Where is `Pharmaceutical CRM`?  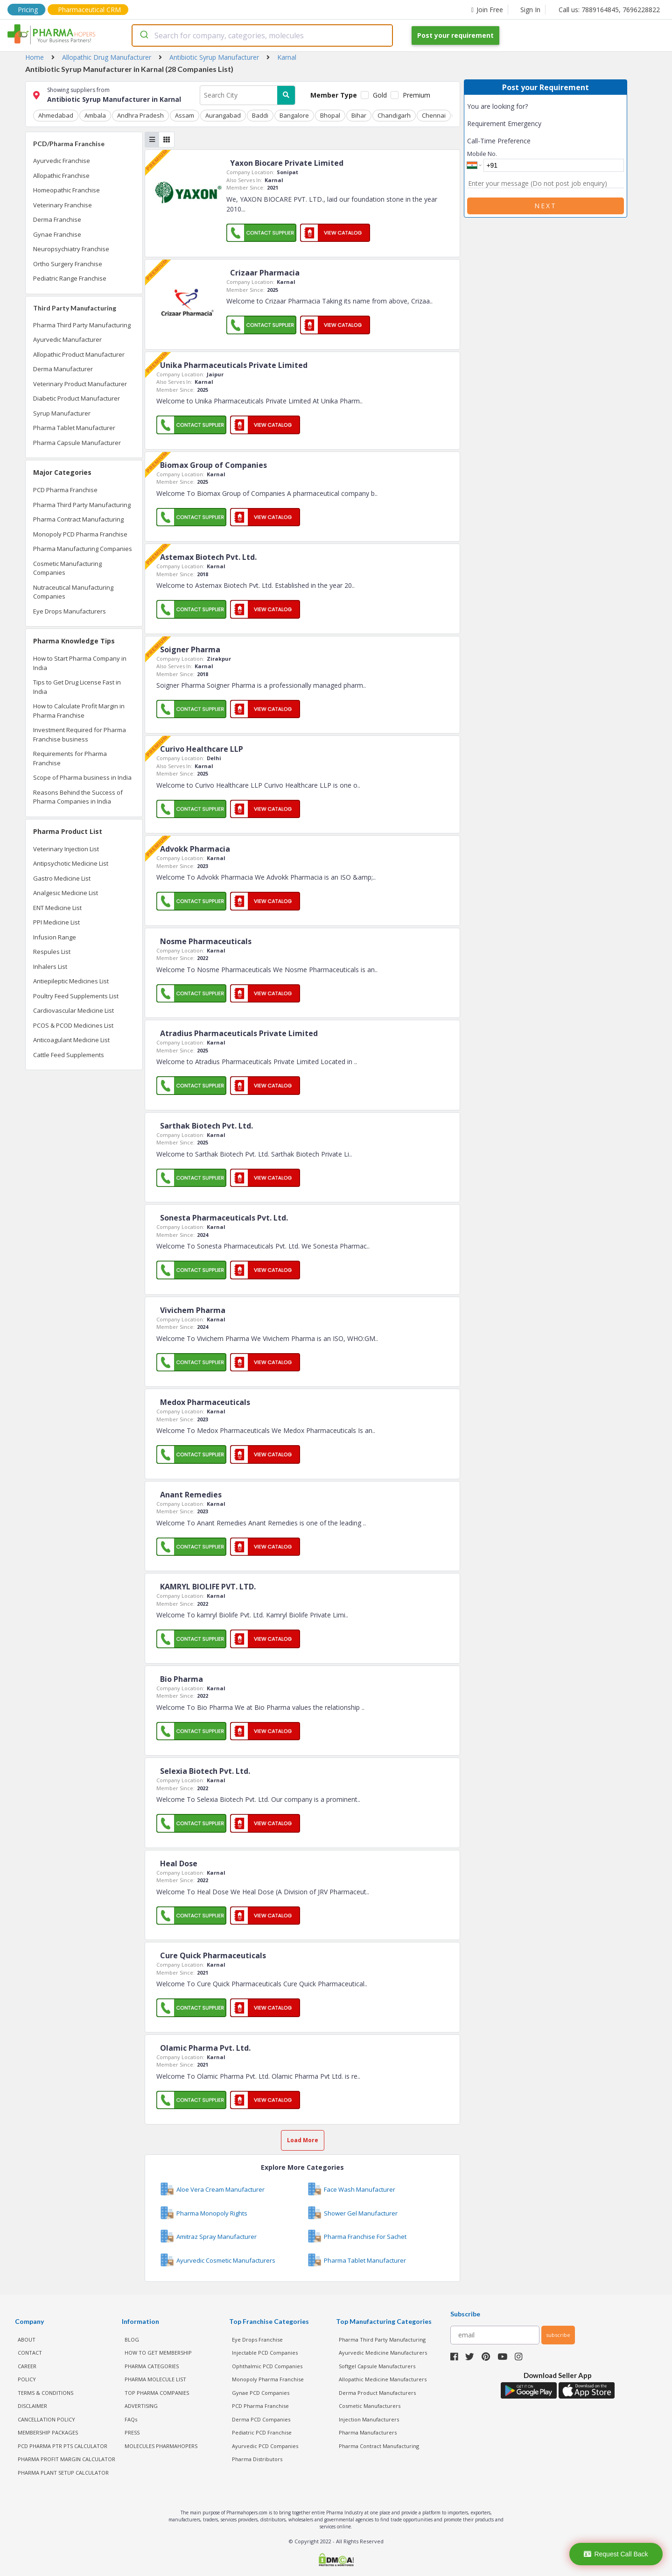
Pharmaceutical CRM is located at coordinates (89, 9).